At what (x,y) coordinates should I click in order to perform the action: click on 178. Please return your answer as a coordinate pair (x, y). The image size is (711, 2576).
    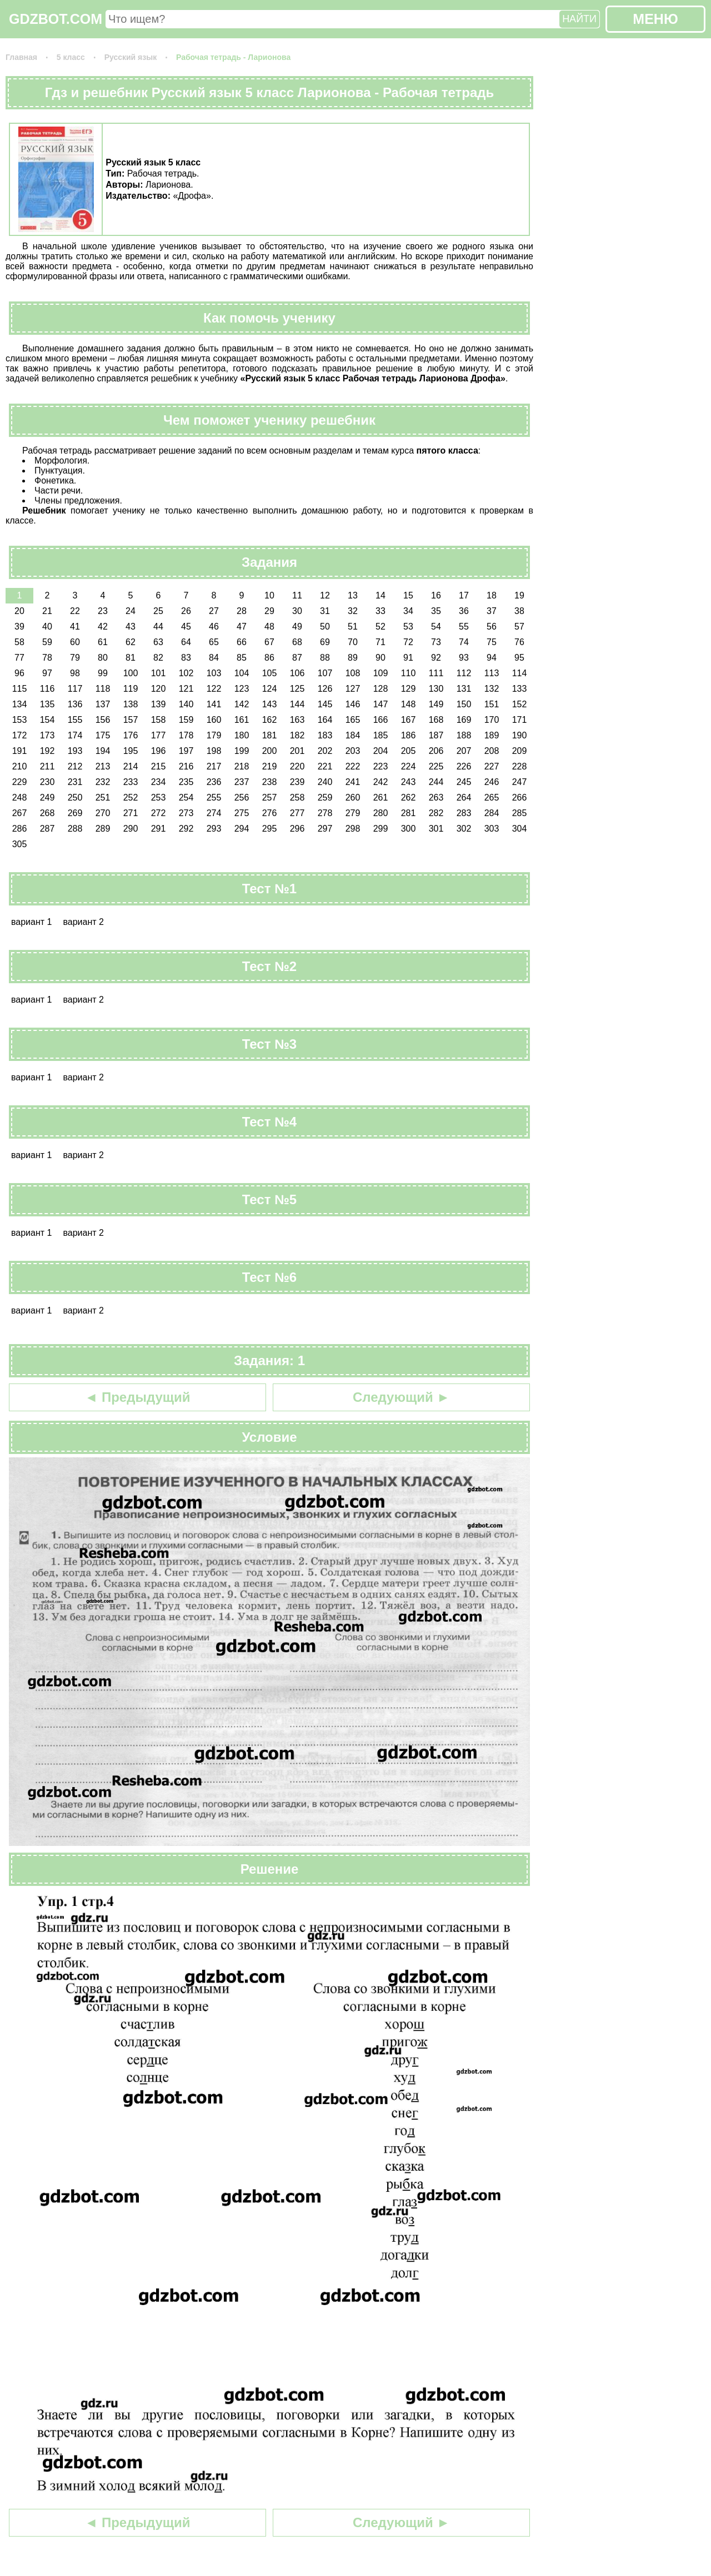
    Looking at the image, I should click on (186, 735).